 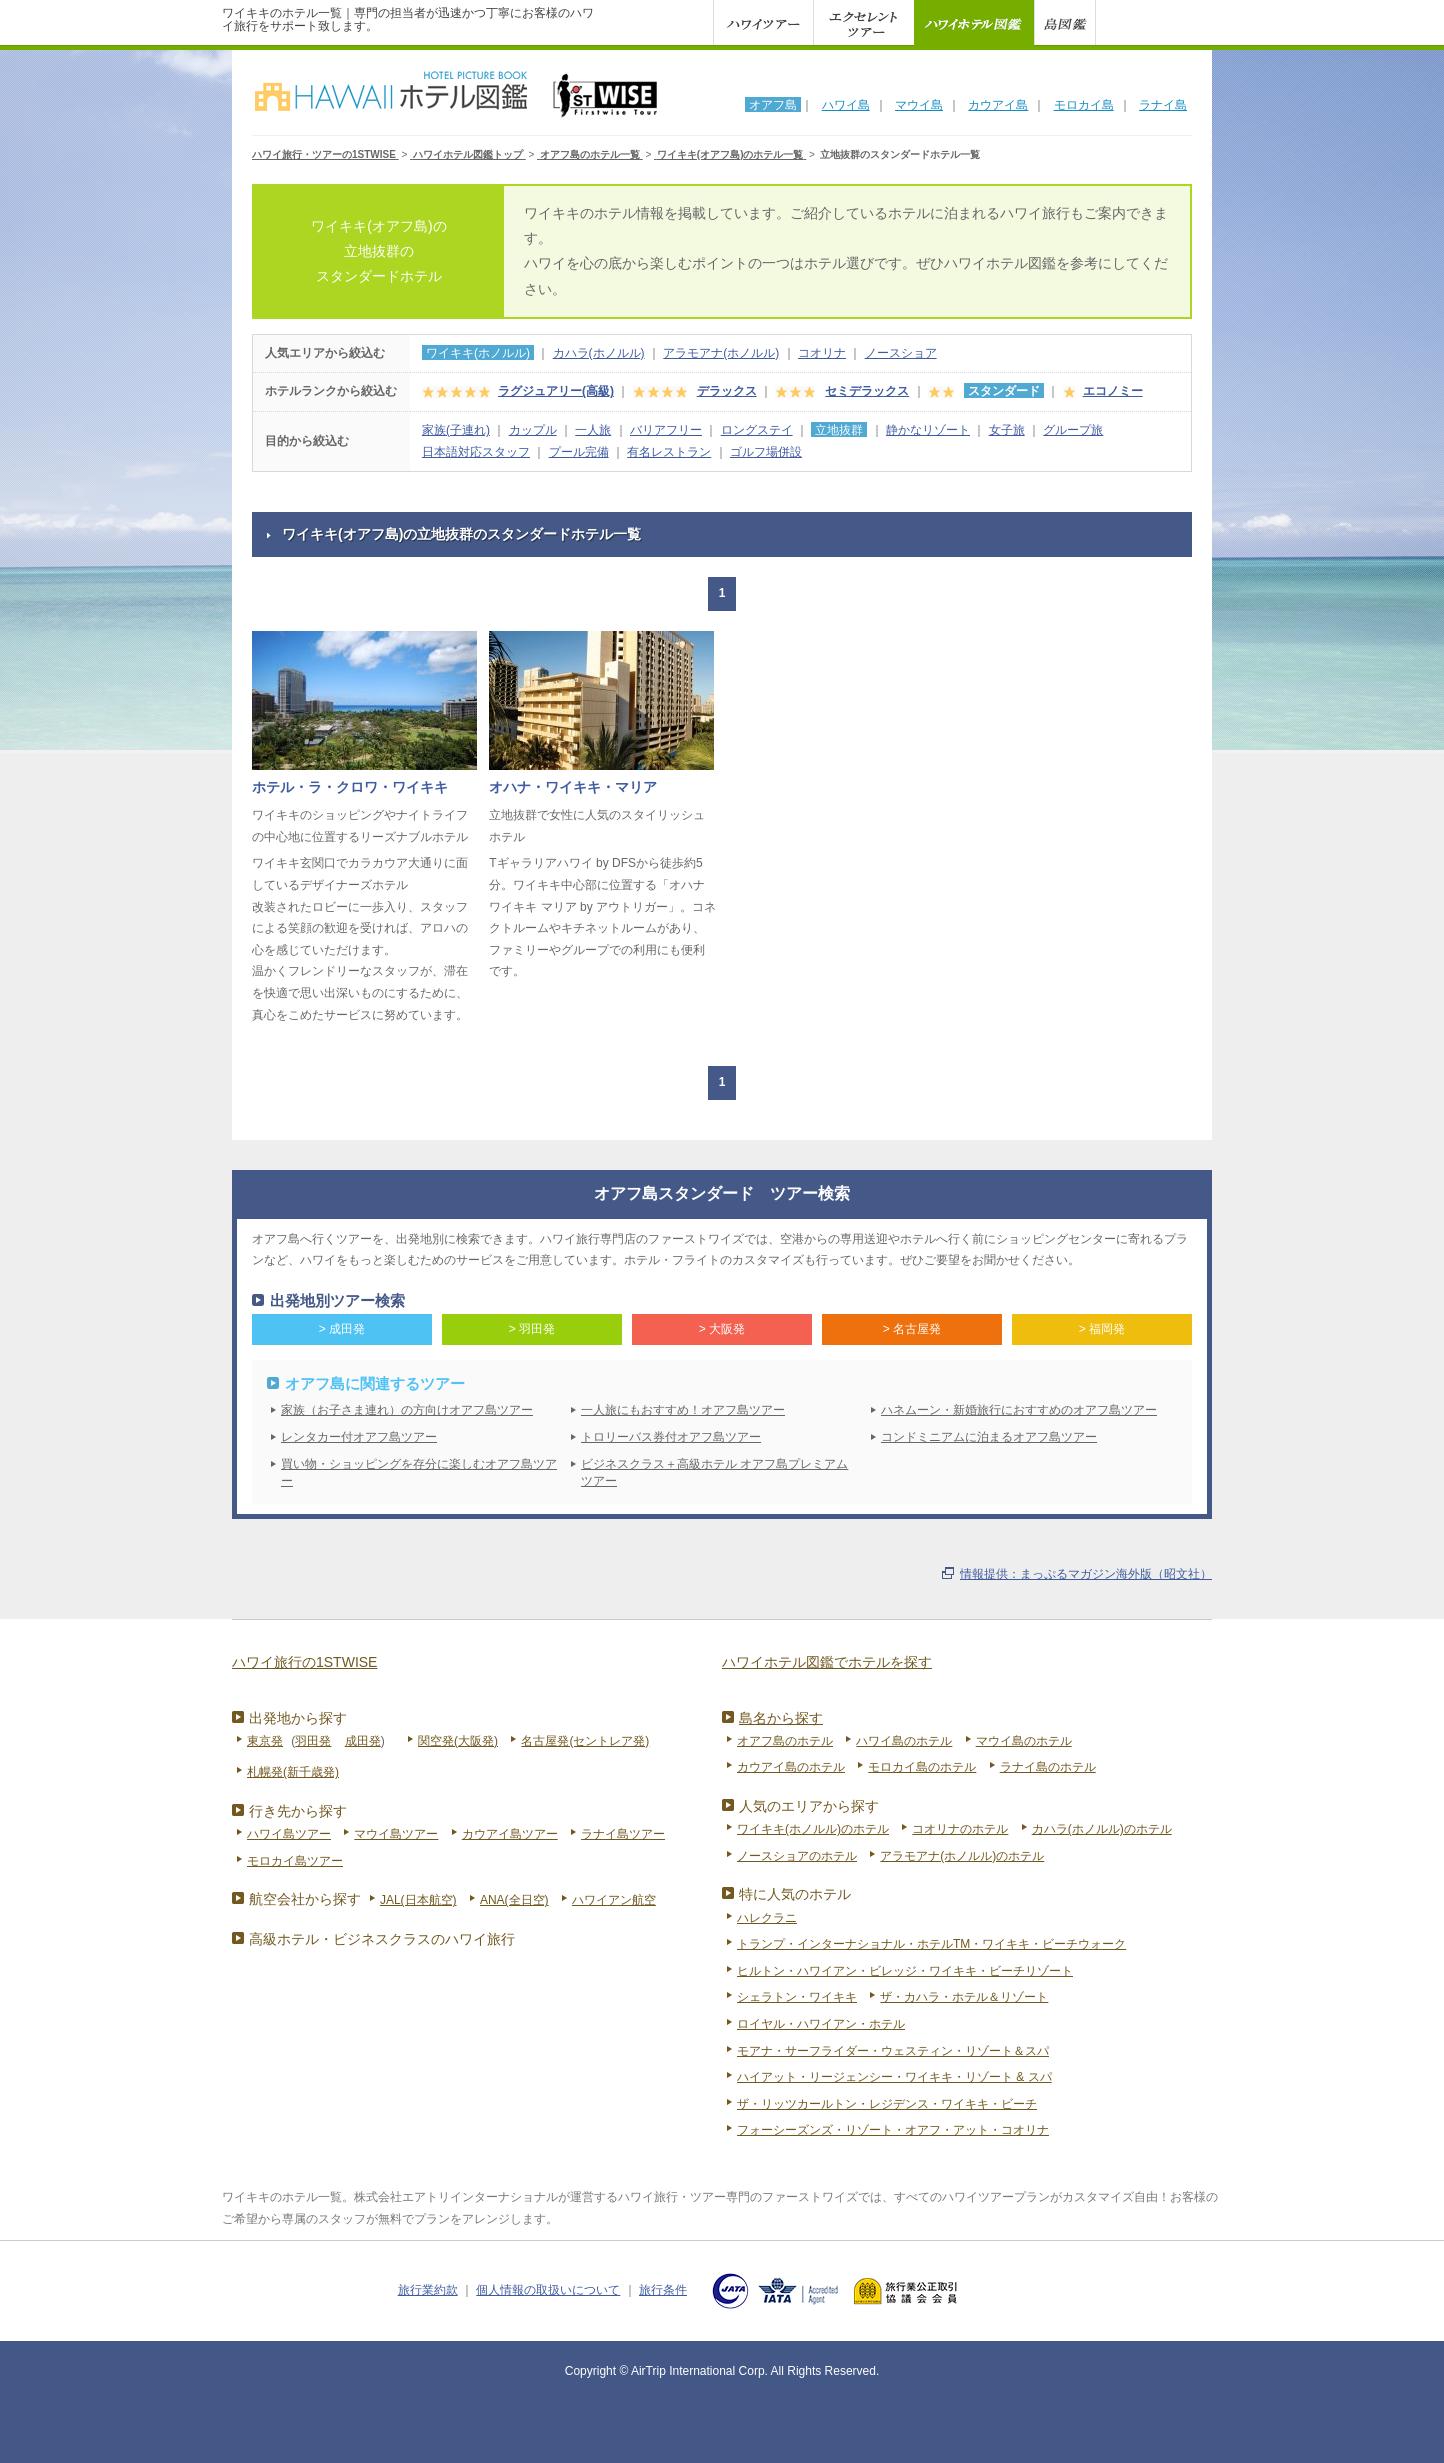 I want to click on ANA(全日空), so click(x=514, y=1900).